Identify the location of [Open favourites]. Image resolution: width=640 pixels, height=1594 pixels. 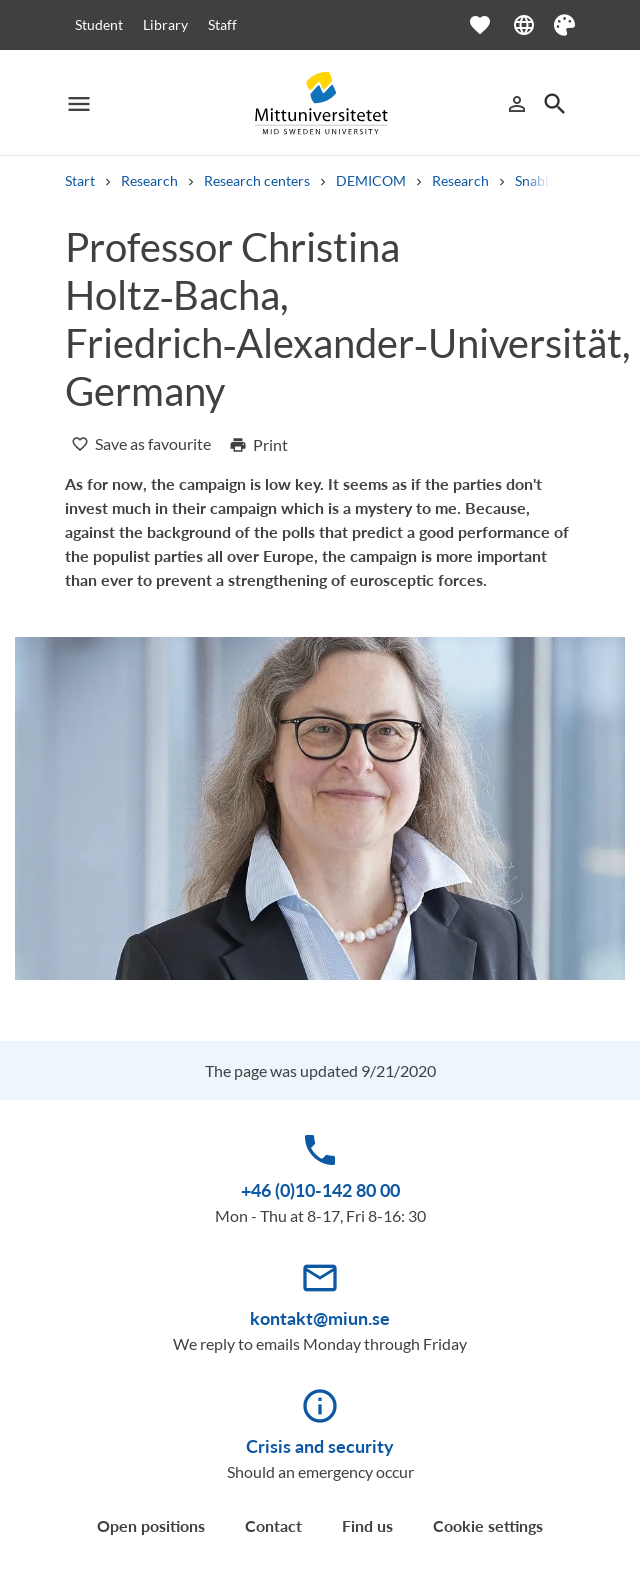
(490, 25).